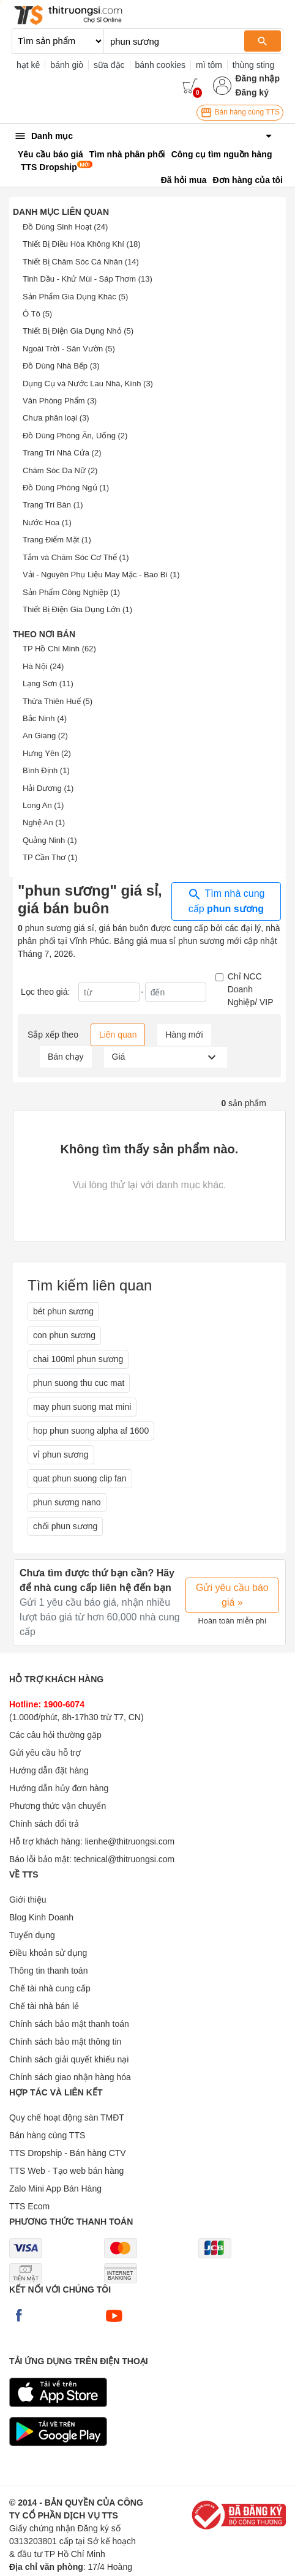 The height and width of the screenshot is (2576, 295). I want to click on Chăm Sóc Da Nữ (2), so click(60, 470).